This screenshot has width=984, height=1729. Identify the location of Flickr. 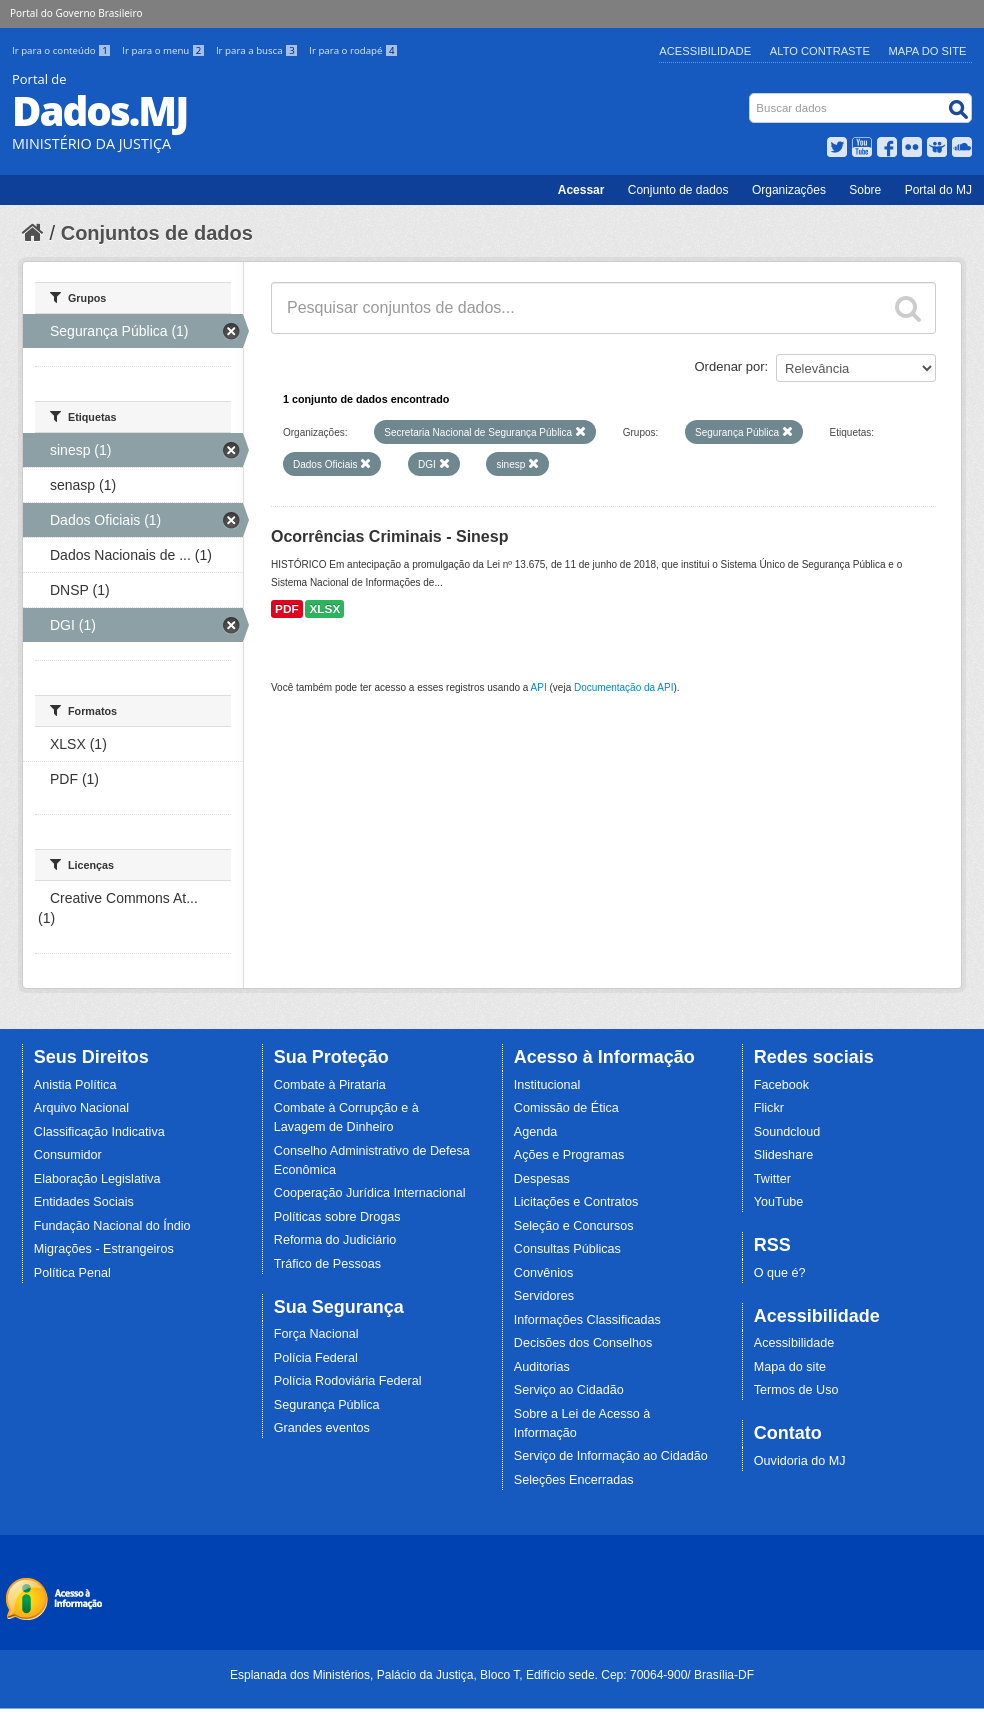
(769, 1108).